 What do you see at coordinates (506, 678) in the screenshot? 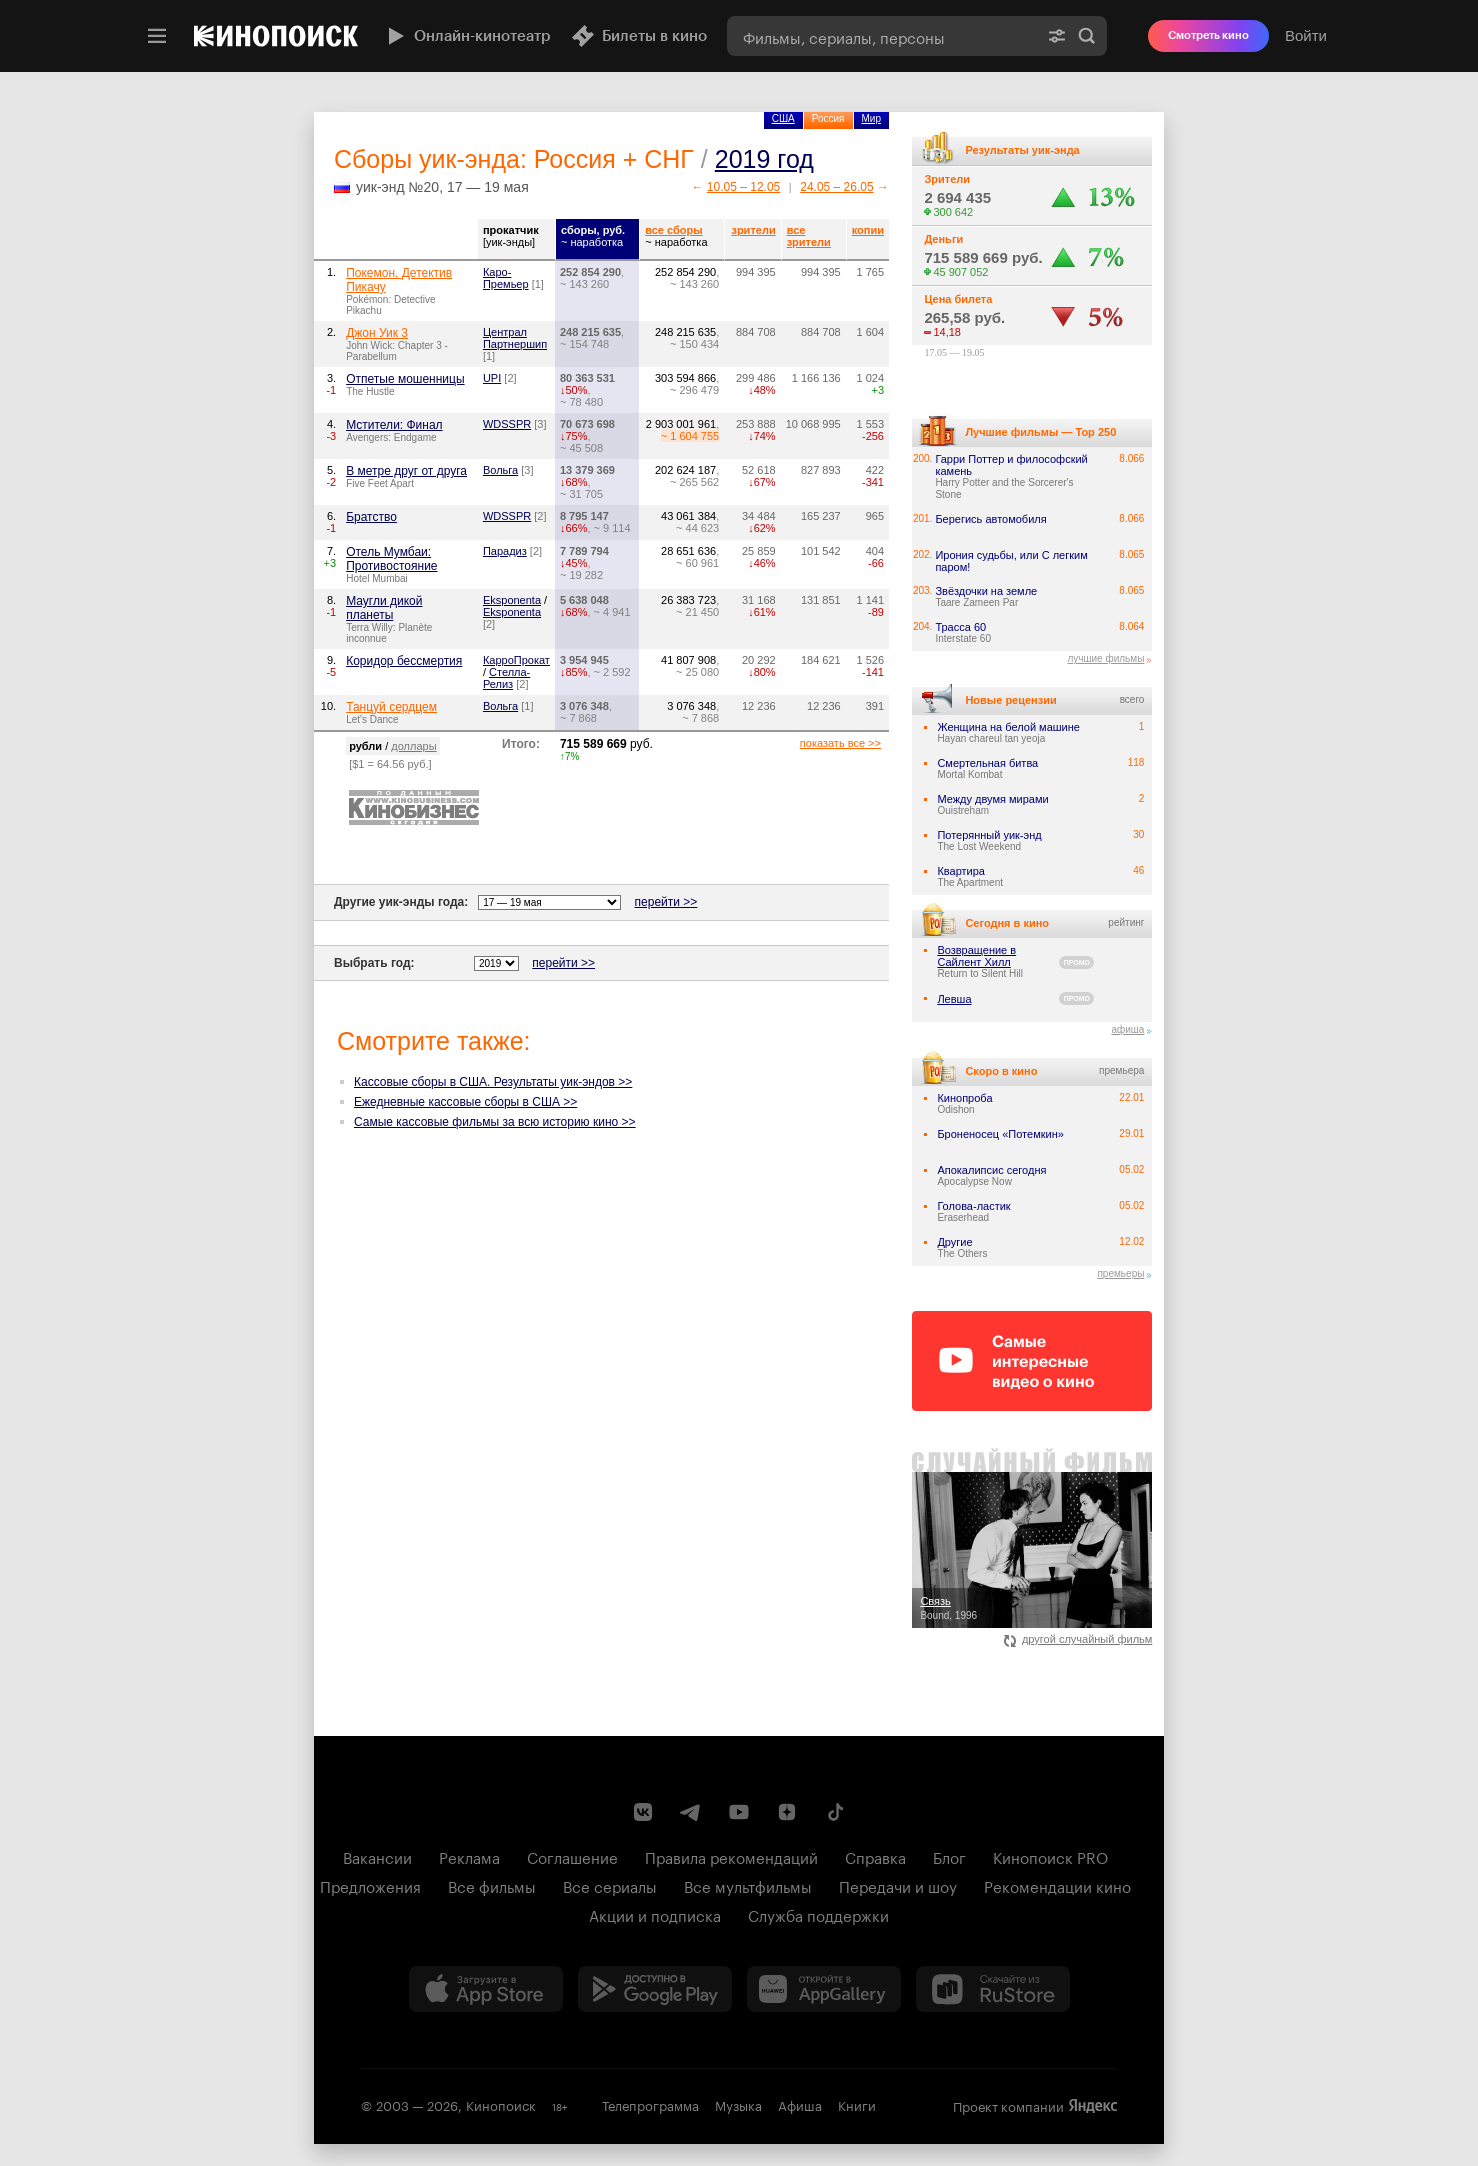
I see `Стелла-Релиз` at bounding box center [506, 678].